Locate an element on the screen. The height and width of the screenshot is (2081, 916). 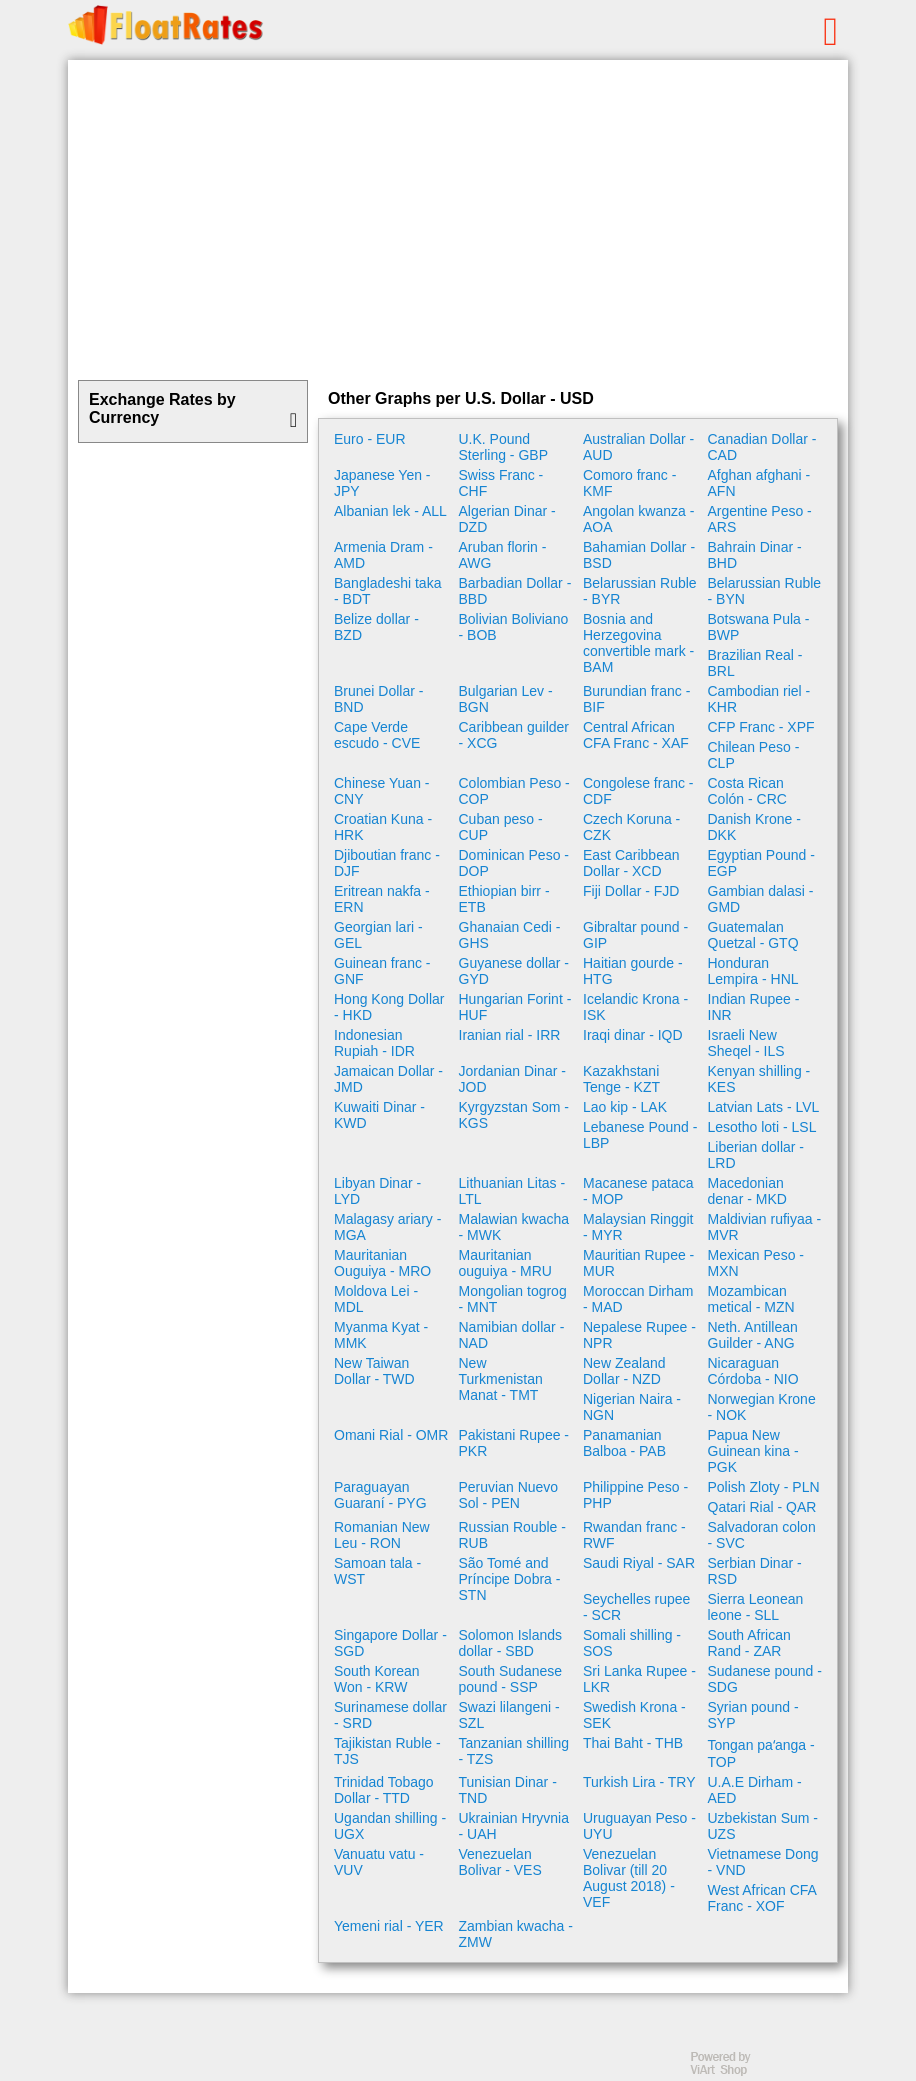
Lithuanian Litas - LTL is located at coordinates (512, 1191).